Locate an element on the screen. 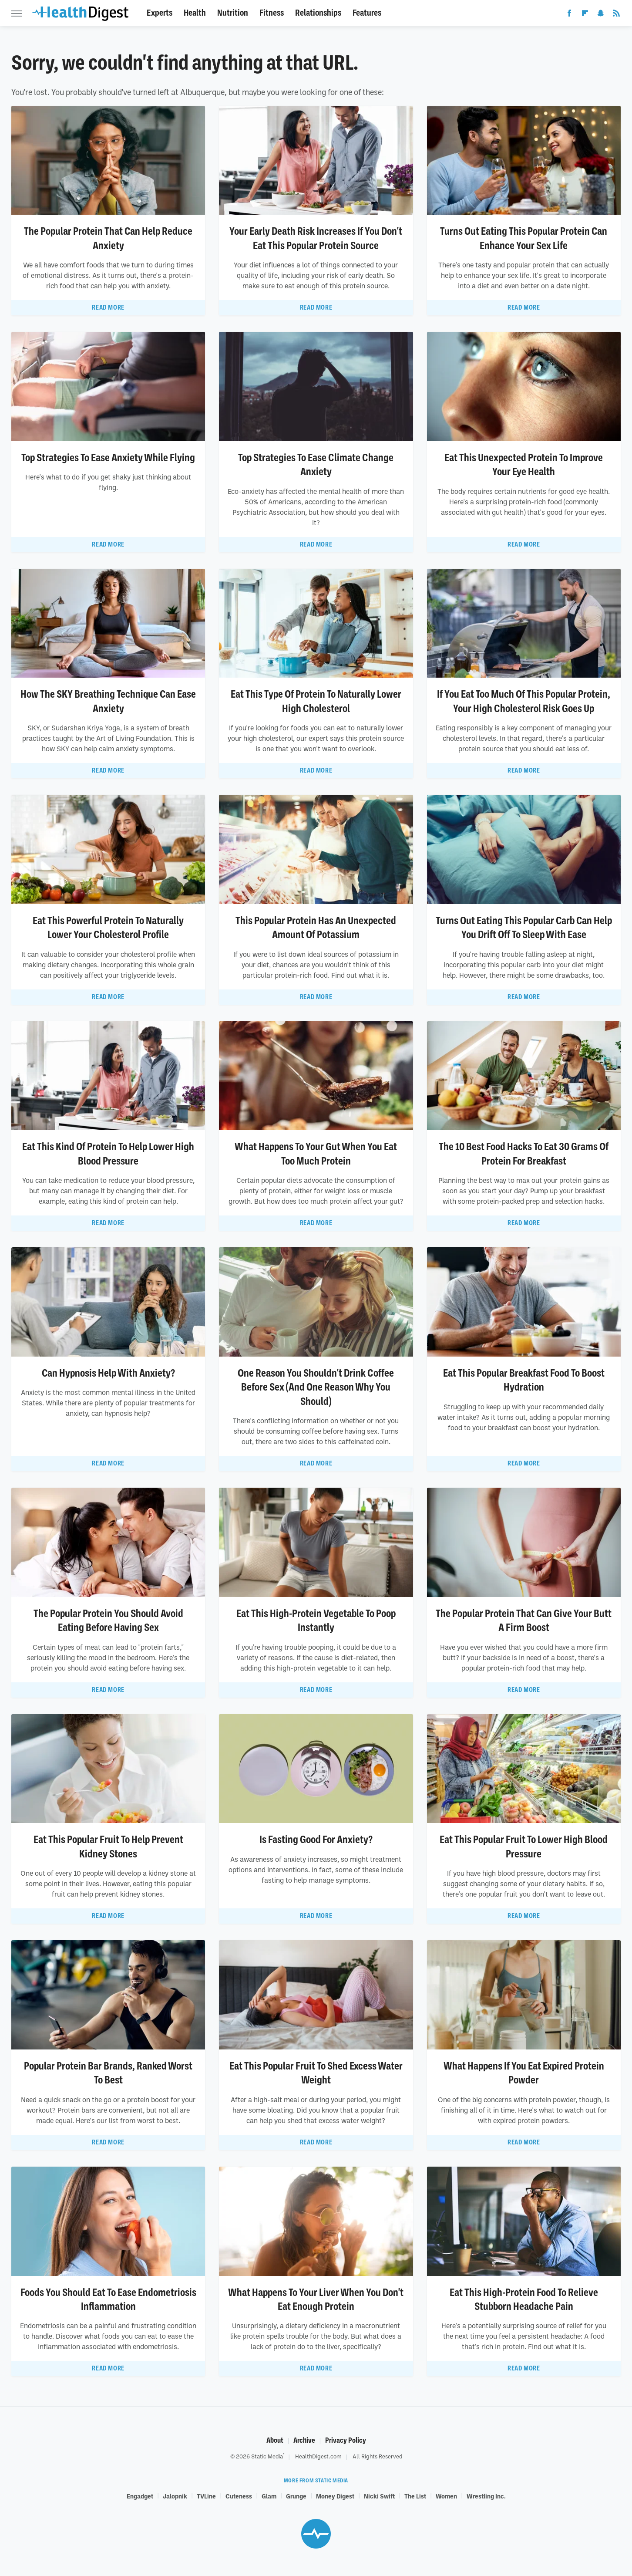  Jalopnik is located at coordinates (175, 2496).